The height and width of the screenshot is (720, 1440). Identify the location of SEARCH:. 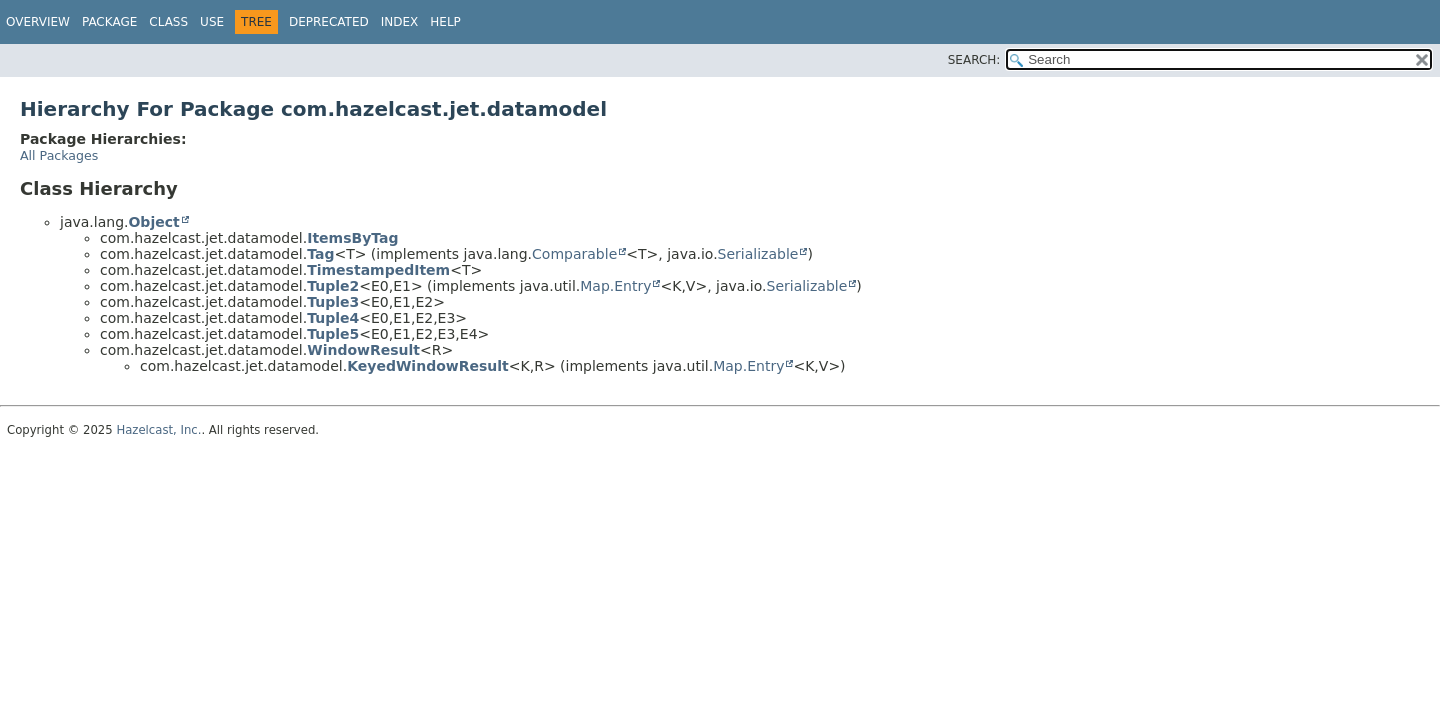
(974, 60).